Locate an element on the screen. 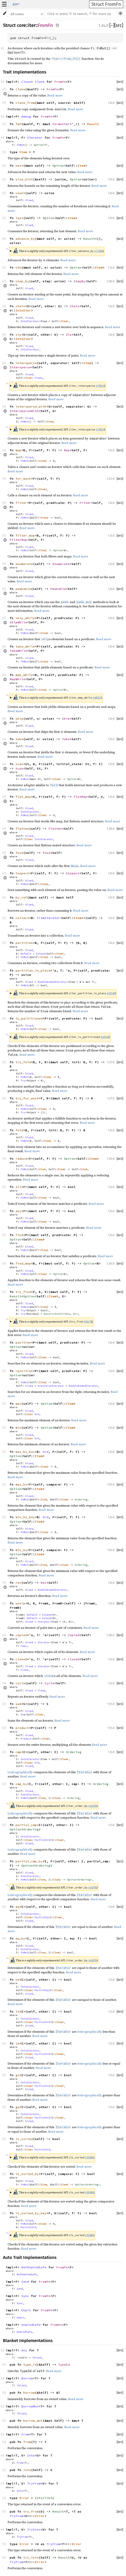 The width and height of the screenshot is (126, 2576). Send is located at coordinates (25, 2281).